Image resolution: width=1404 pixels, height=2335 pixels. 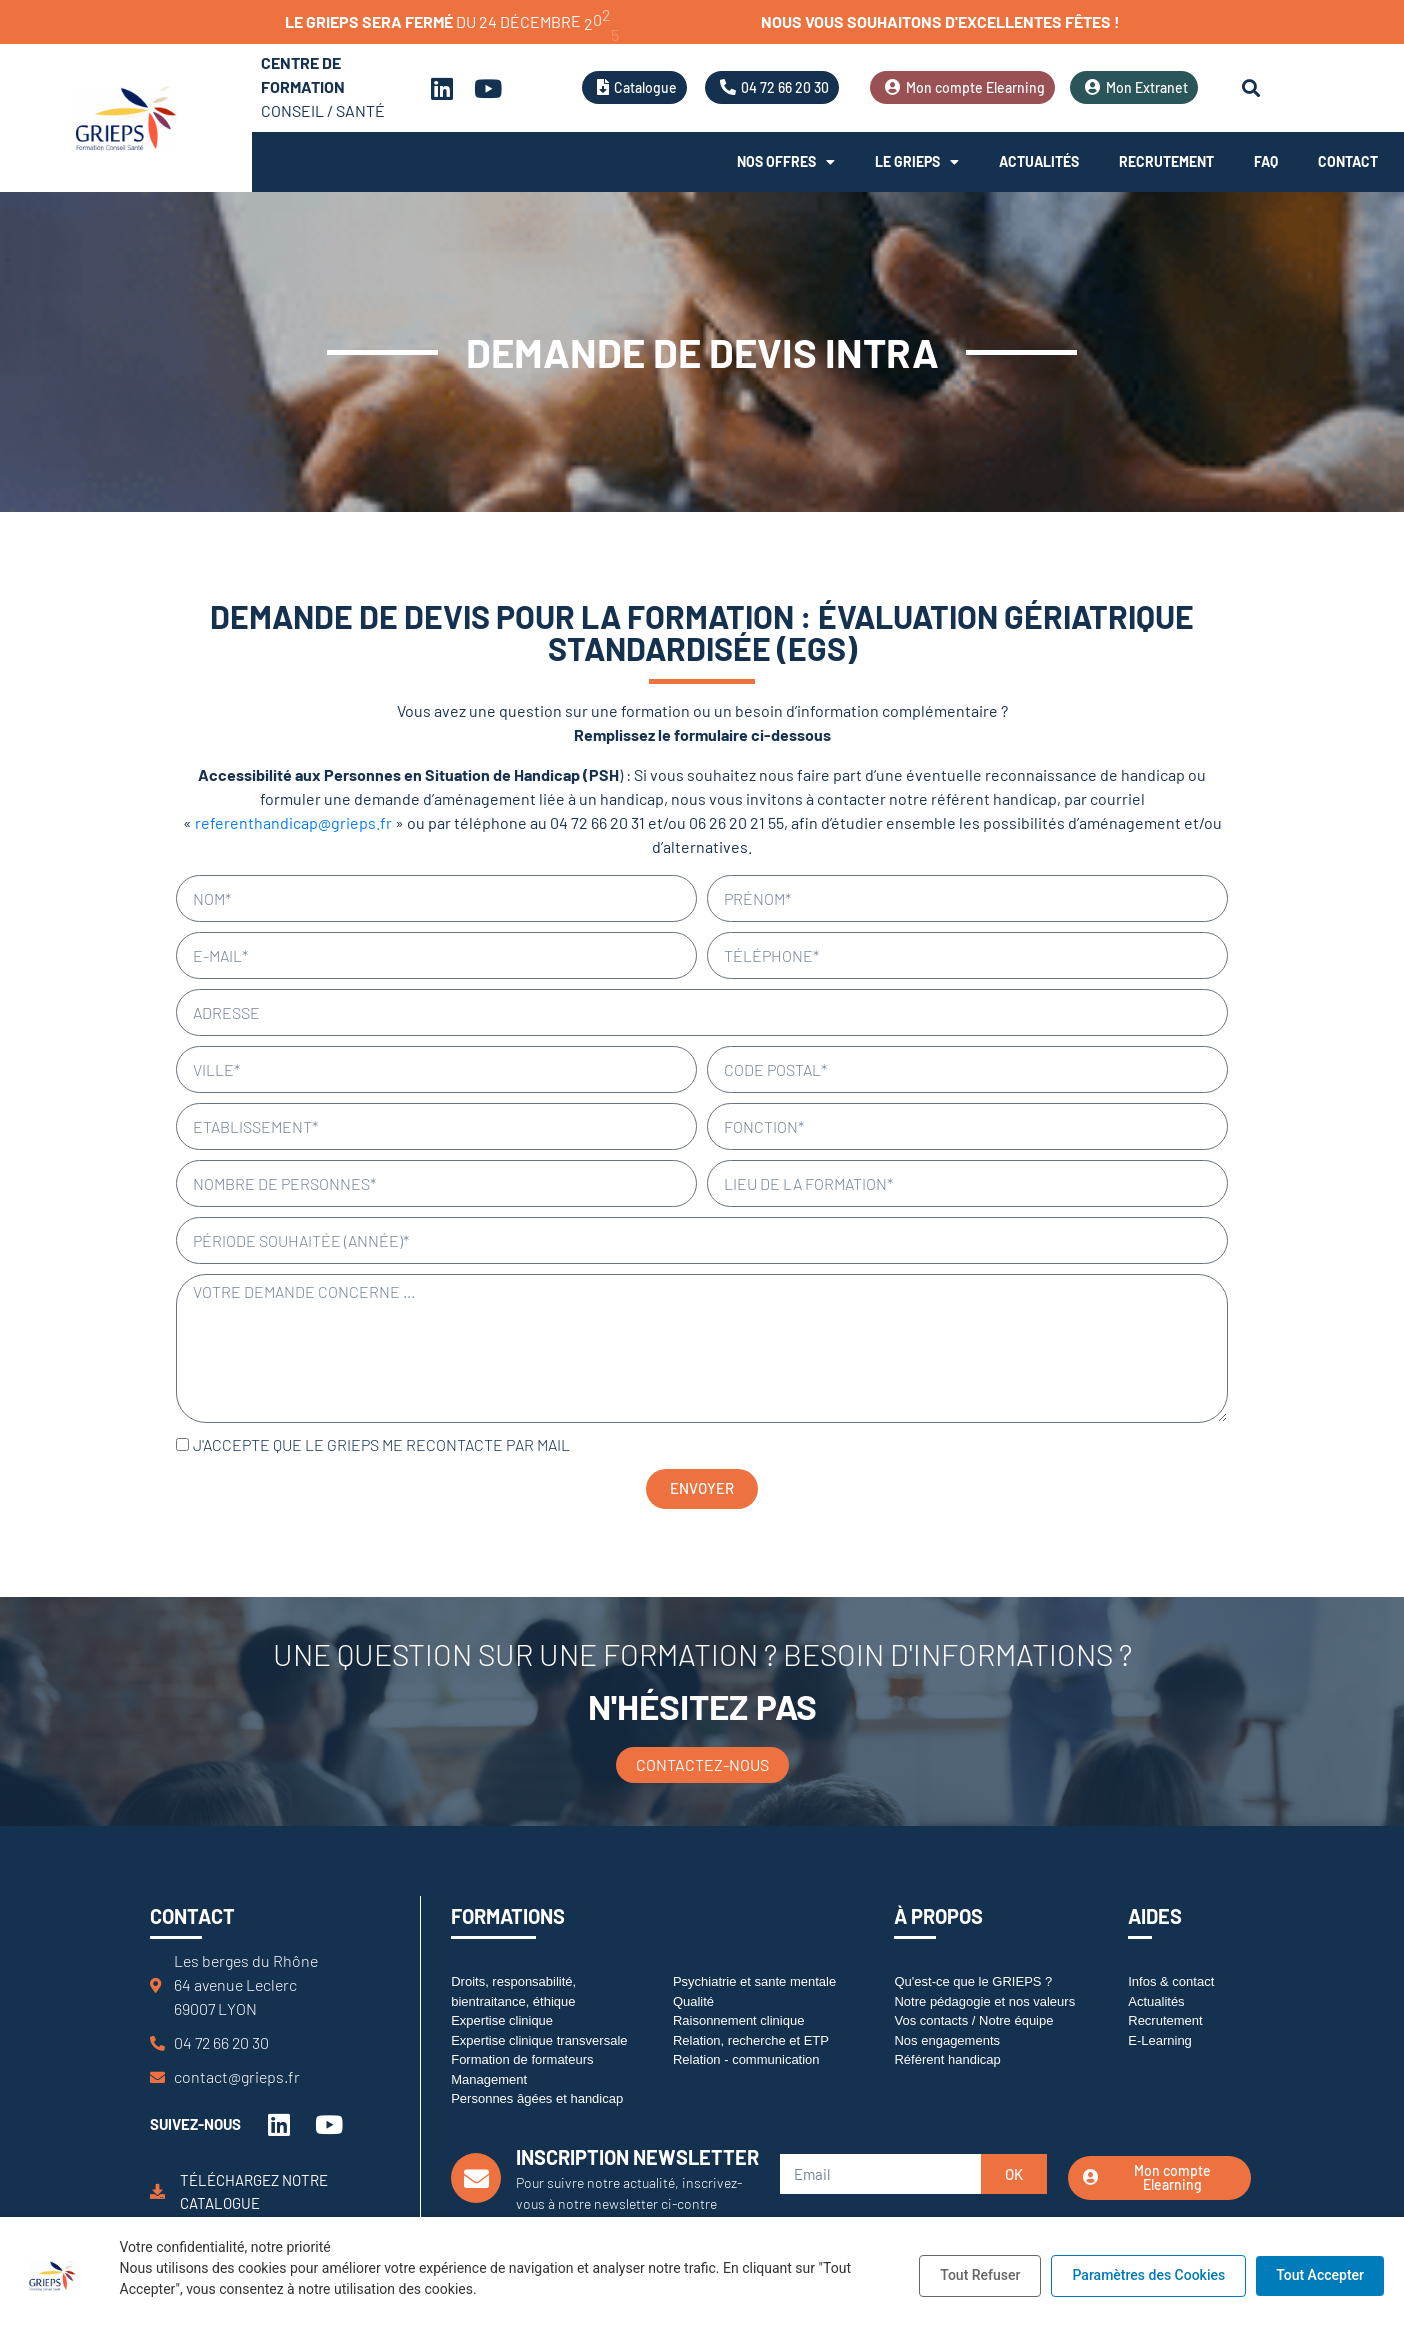 I want to click on Le Grieps, so click(x=917, y=162).